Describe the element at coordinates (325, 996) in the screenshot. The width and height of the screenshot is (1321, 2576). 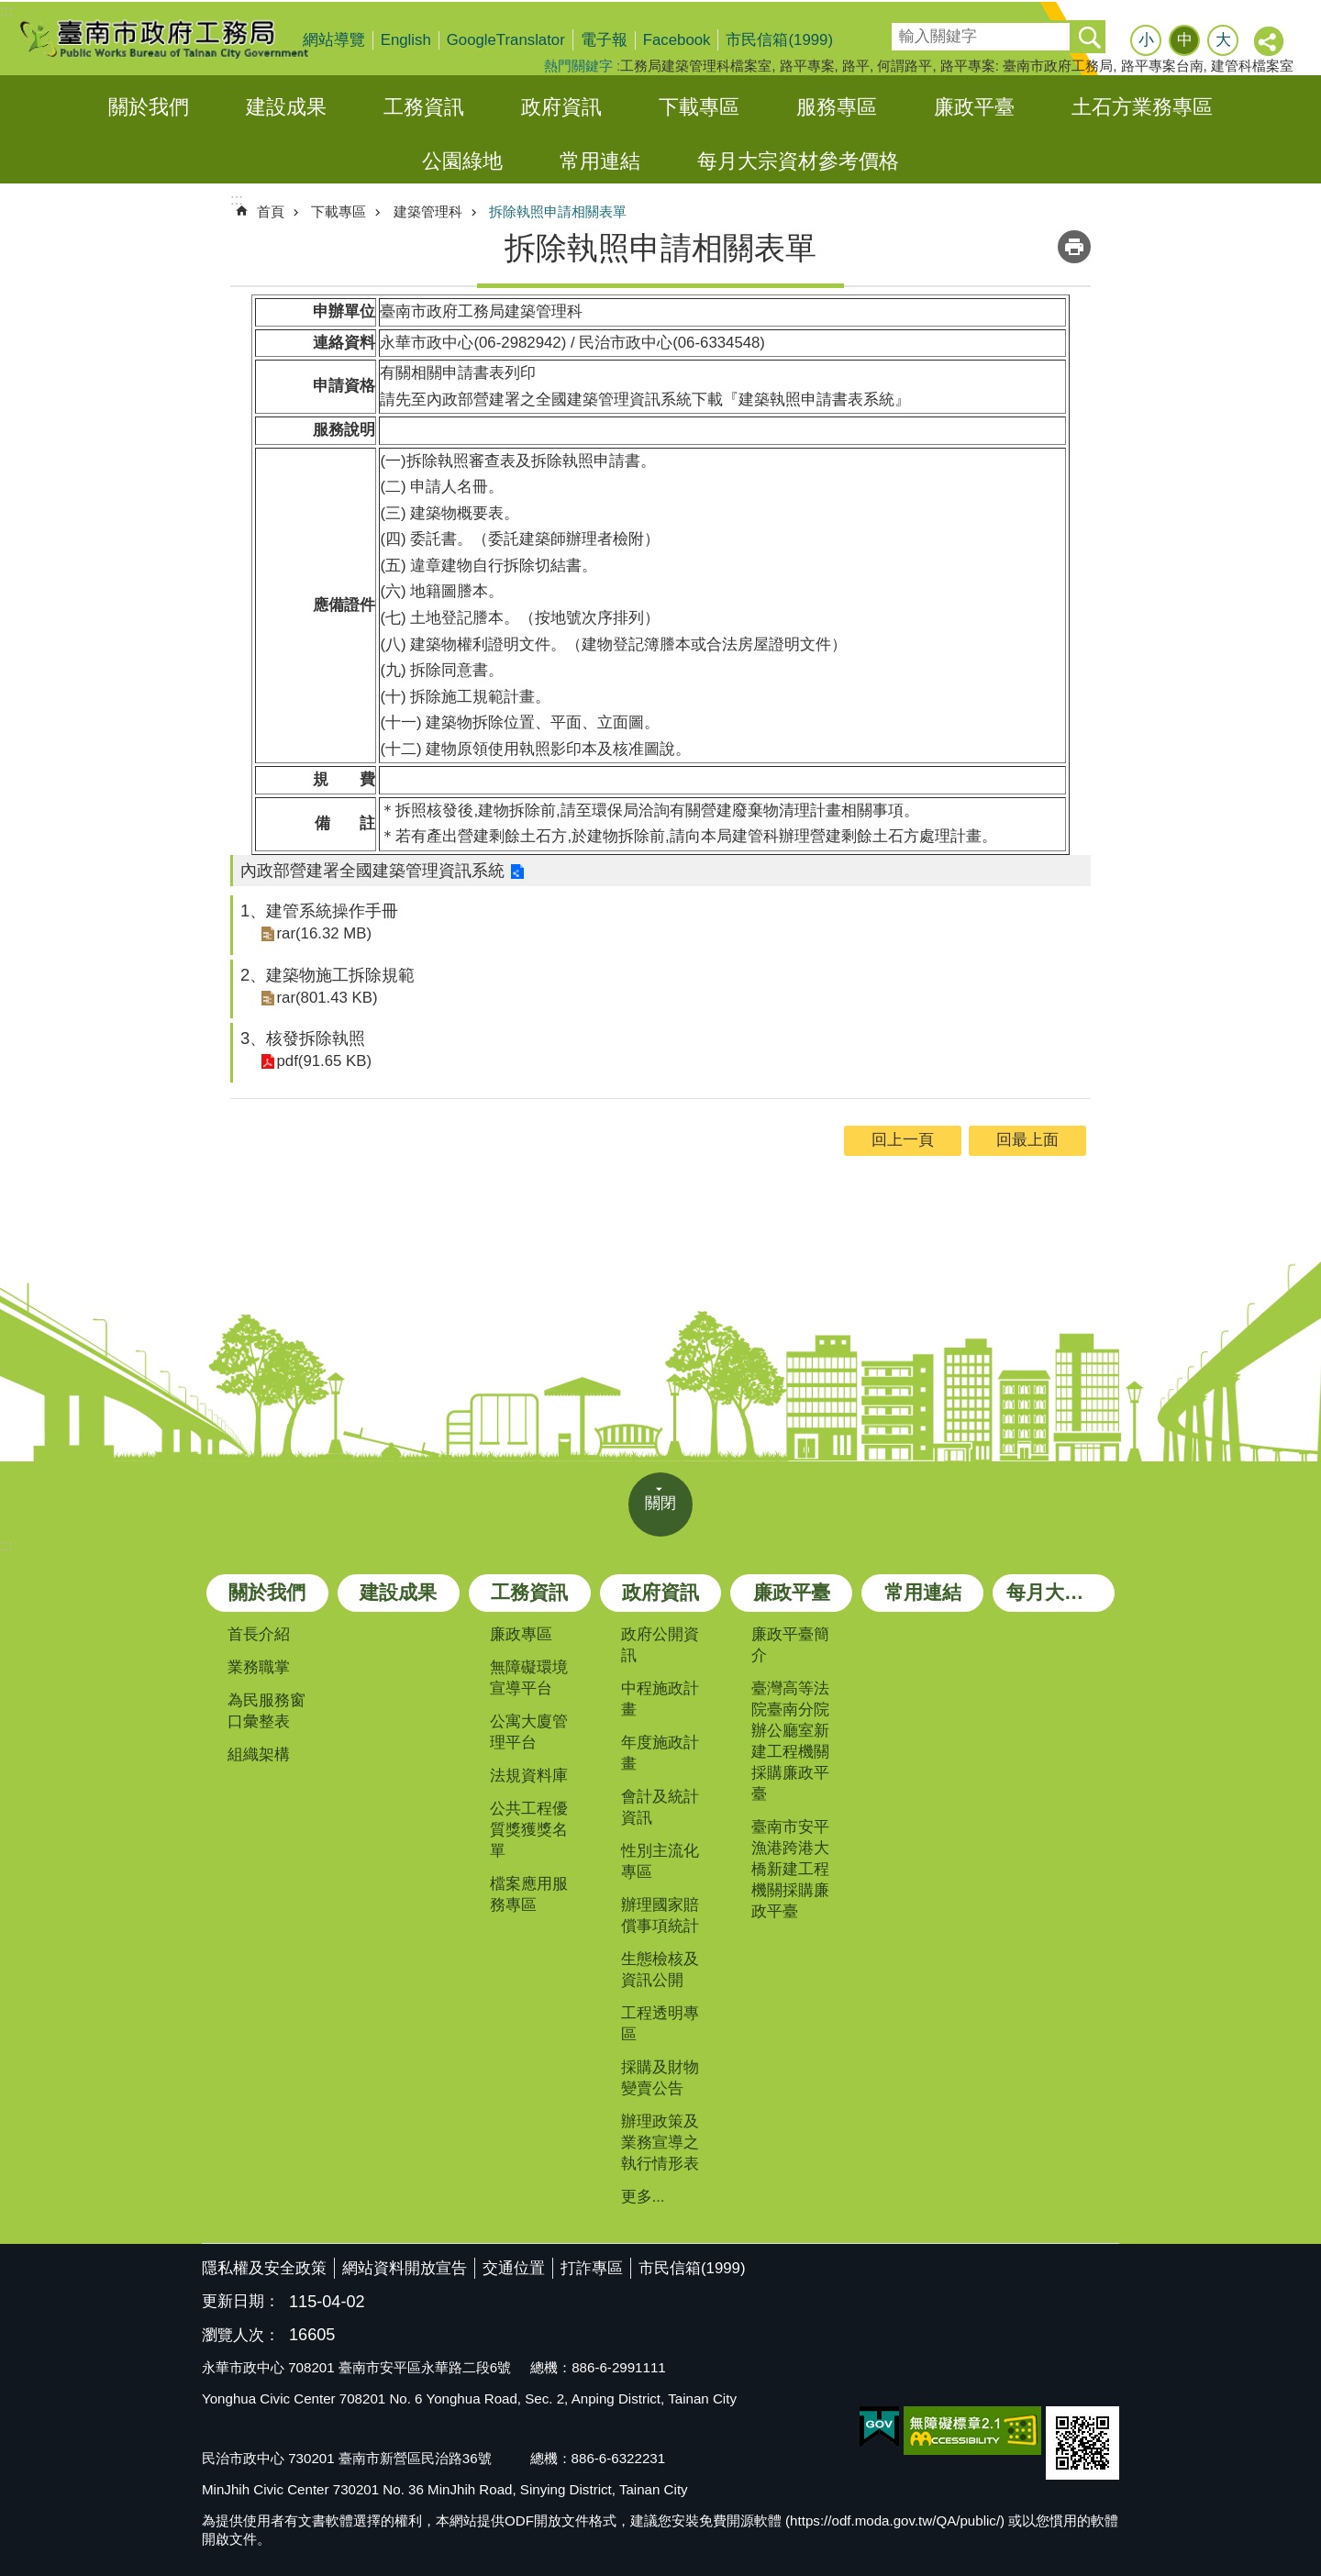
I see `rar(801.43 KB)` at that location.